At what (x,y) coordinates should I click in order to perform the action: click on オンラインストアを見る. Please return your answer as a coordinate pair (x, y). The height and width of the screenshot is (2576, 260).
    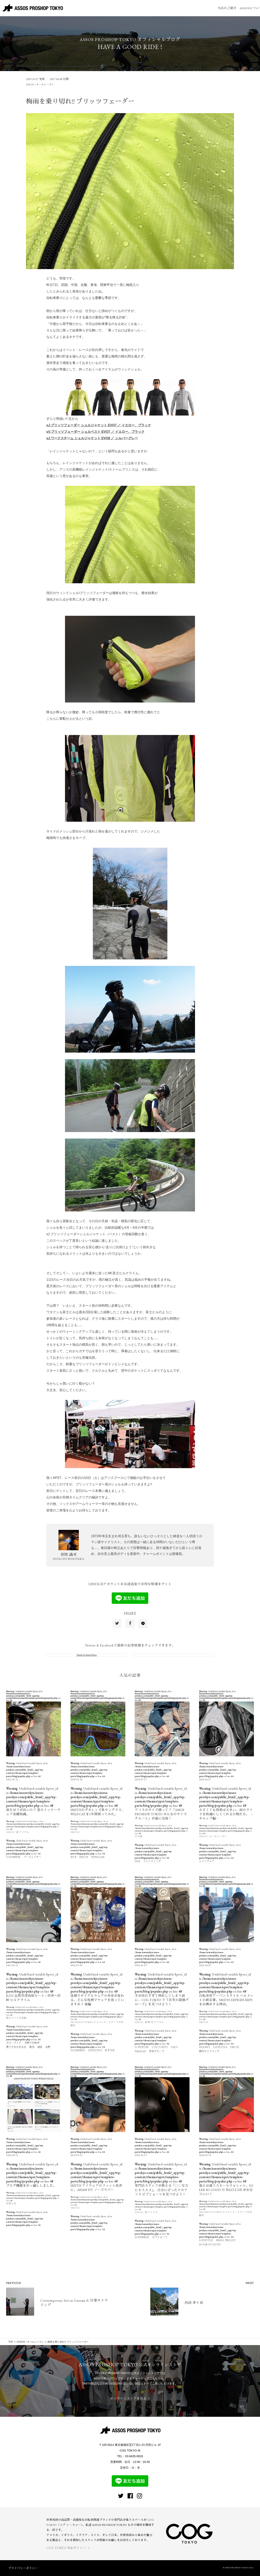
    Looking at the image, I should click on (130, 2398).